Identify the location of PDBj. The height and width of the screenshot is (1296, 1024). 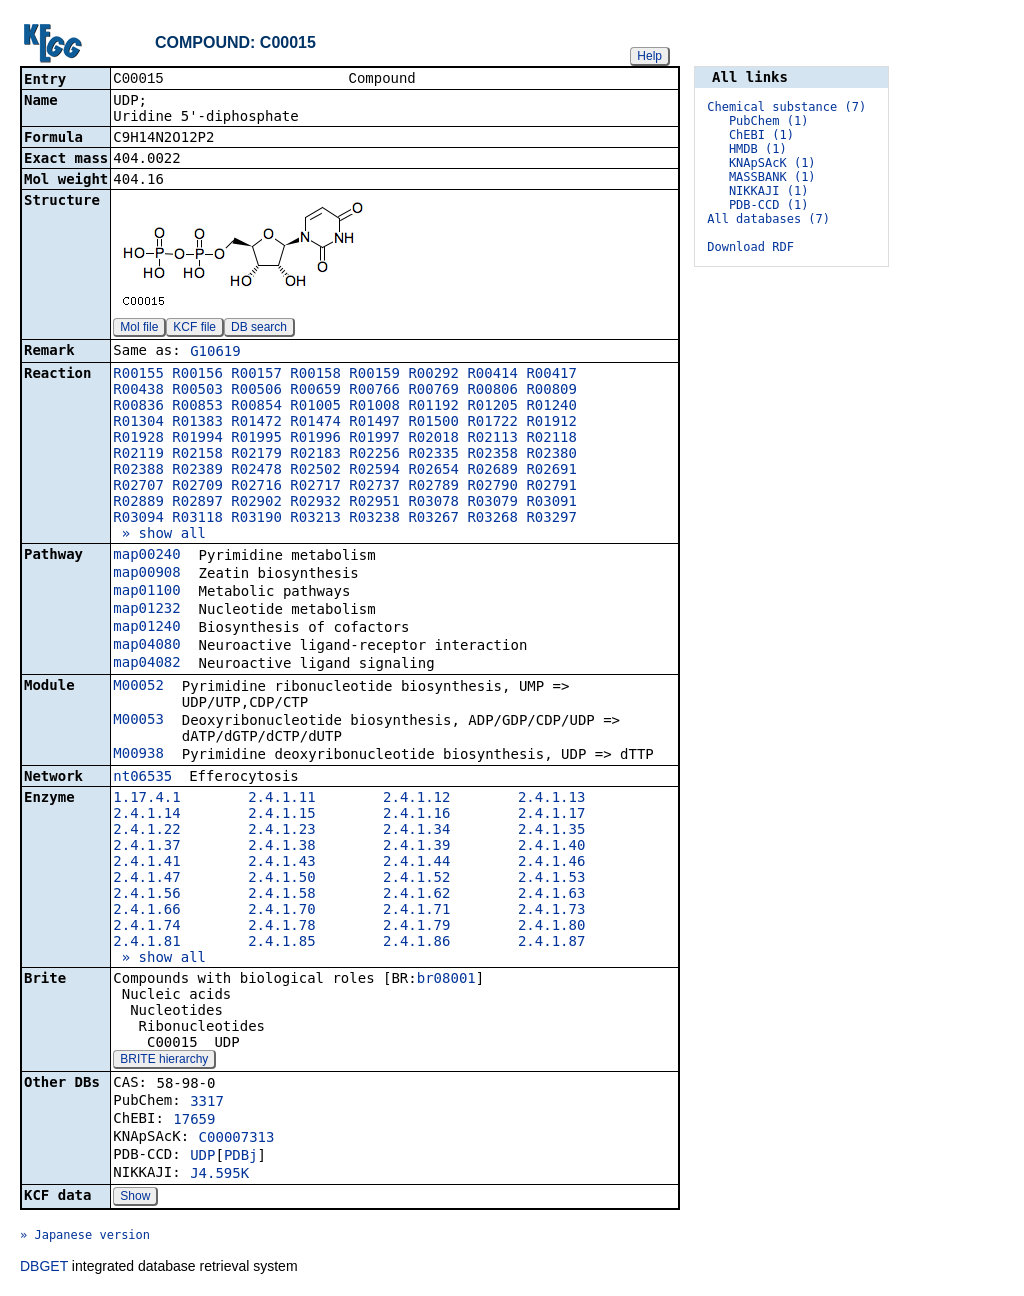
(241, 1157).